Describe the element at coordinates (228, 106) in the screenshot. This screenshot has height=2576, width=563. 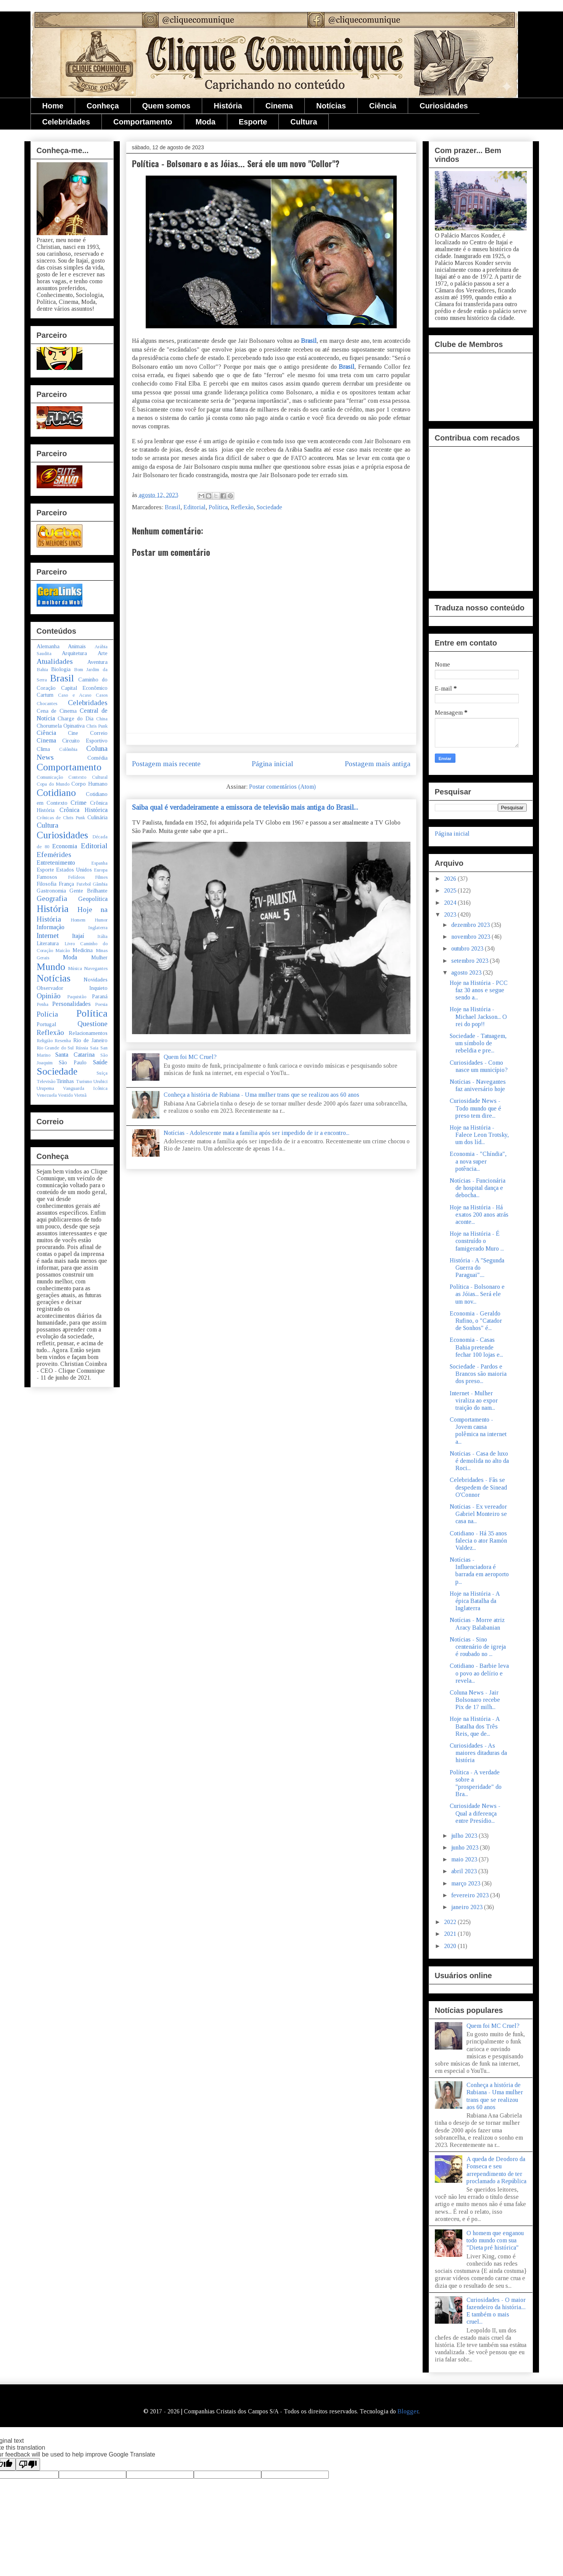
I see `História` at that location.